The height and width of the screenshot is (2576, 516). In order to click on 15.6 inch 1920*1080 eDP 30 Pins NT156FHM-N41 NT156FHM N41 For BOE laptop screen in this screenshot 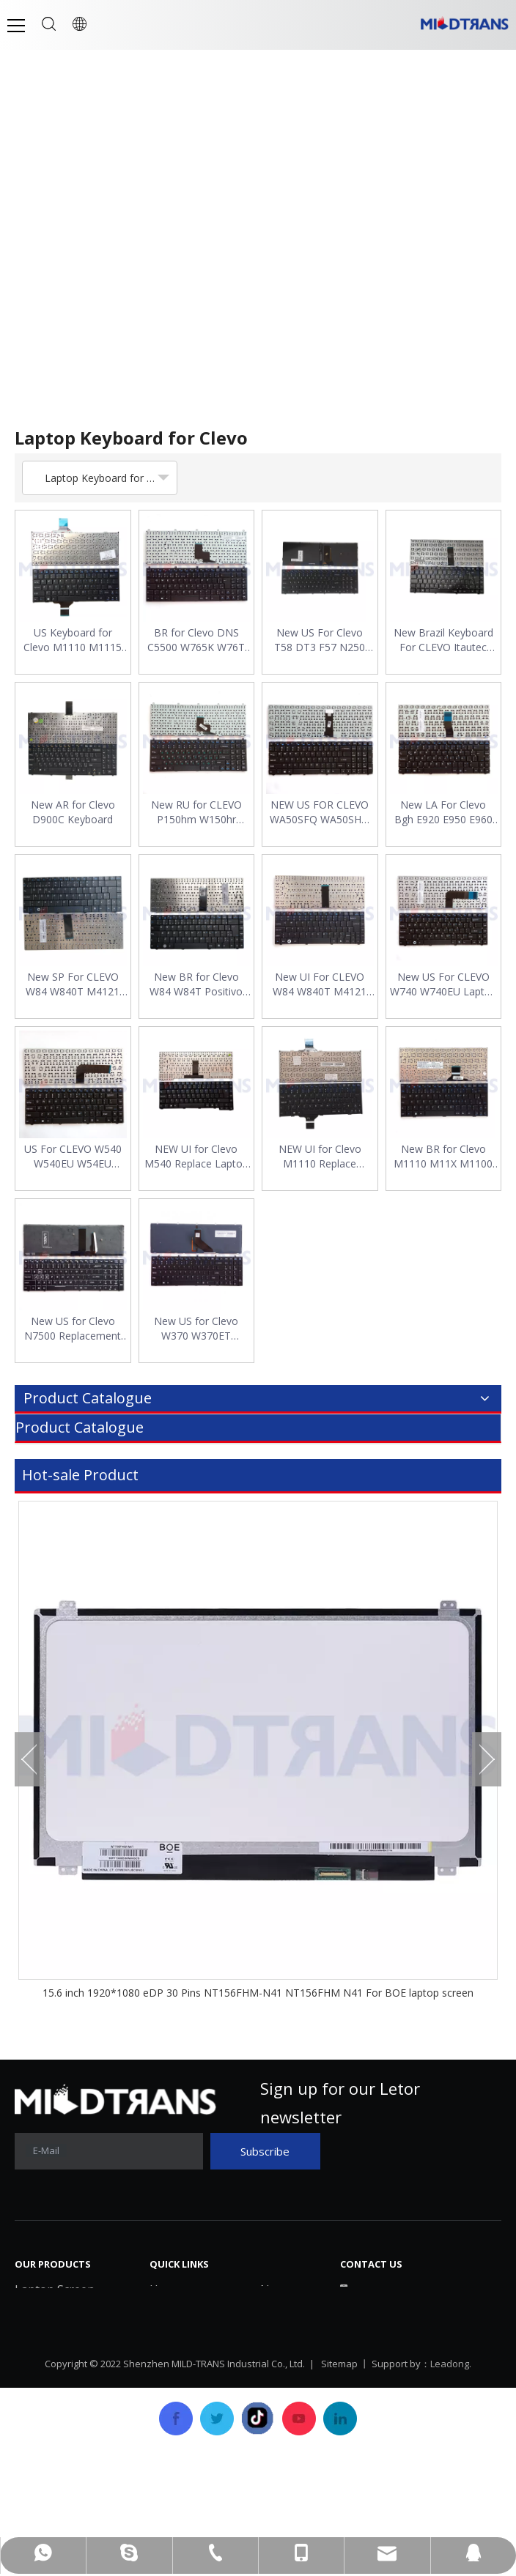, I will do `click(258, 1993)`.